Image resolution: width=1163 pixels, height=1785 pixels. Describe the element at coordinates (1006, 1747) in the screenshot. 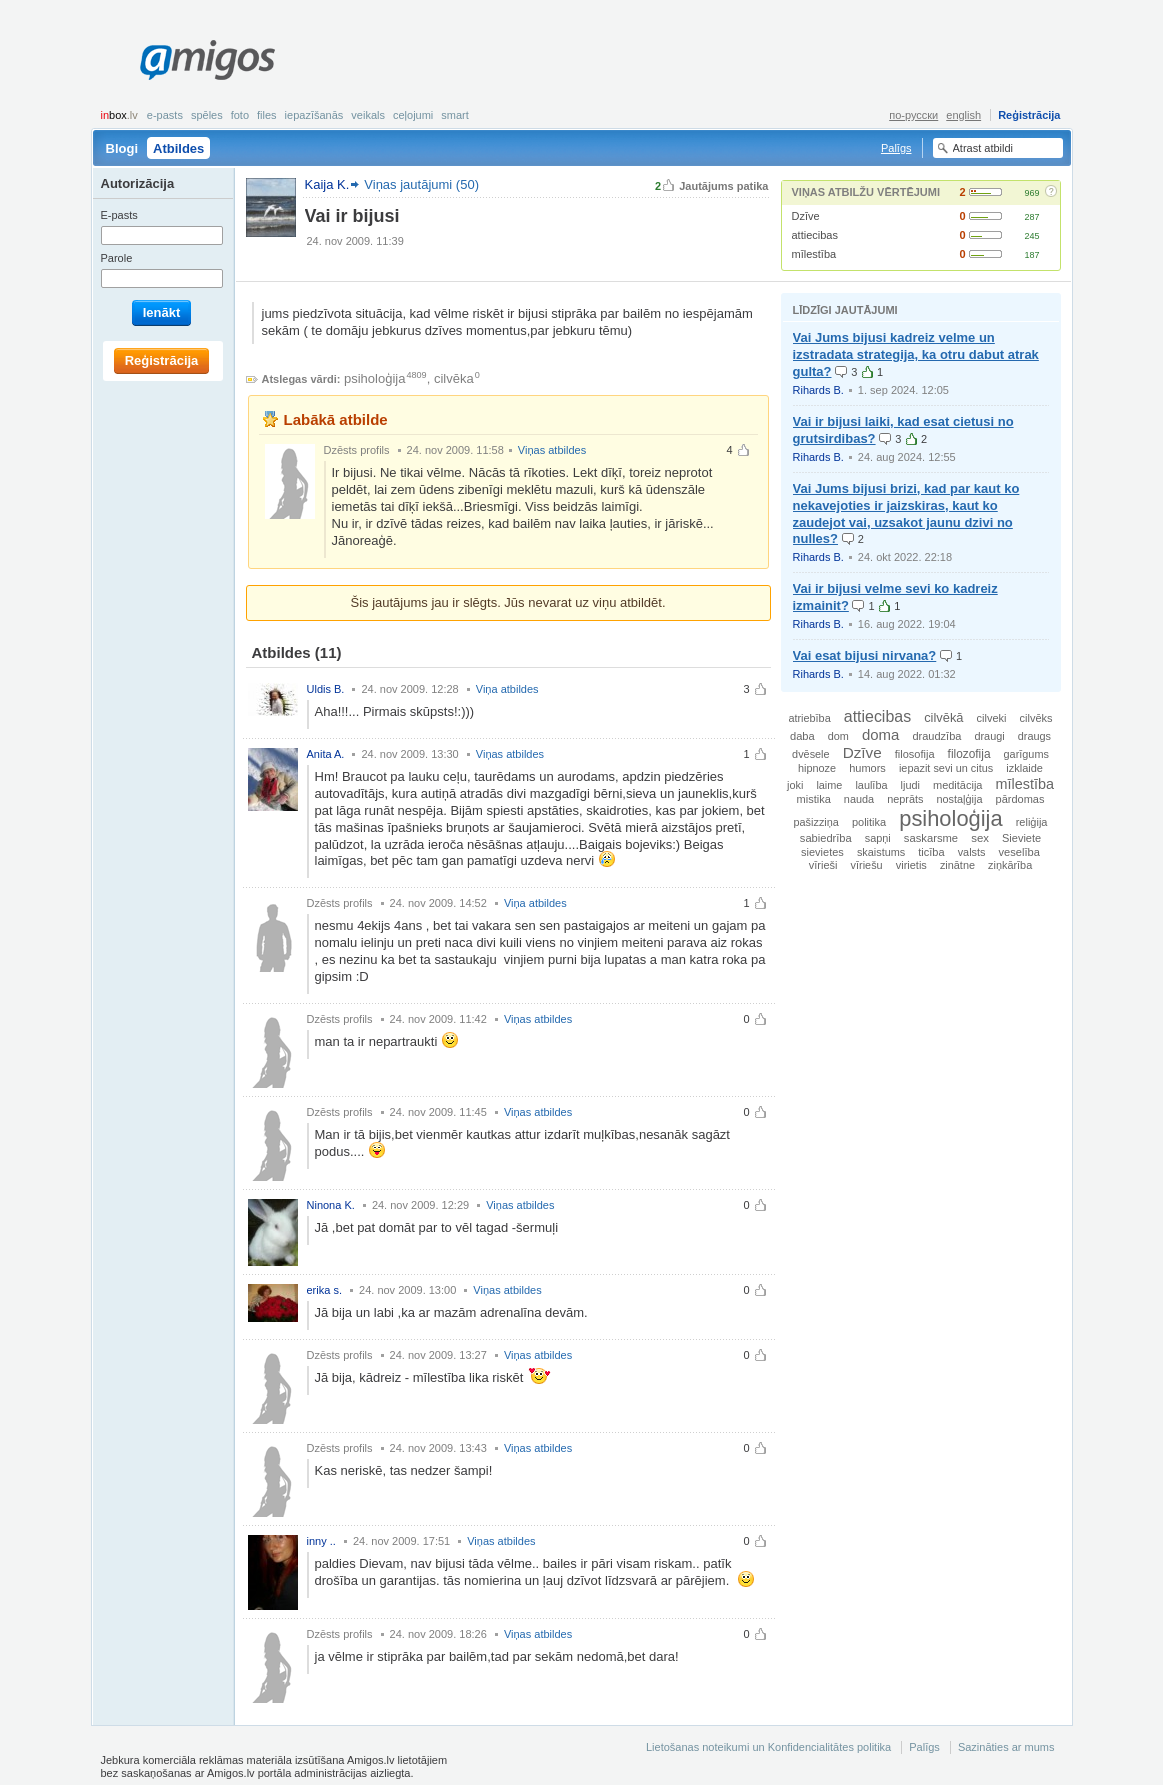

I see `Sazināties ar mums` at that location.